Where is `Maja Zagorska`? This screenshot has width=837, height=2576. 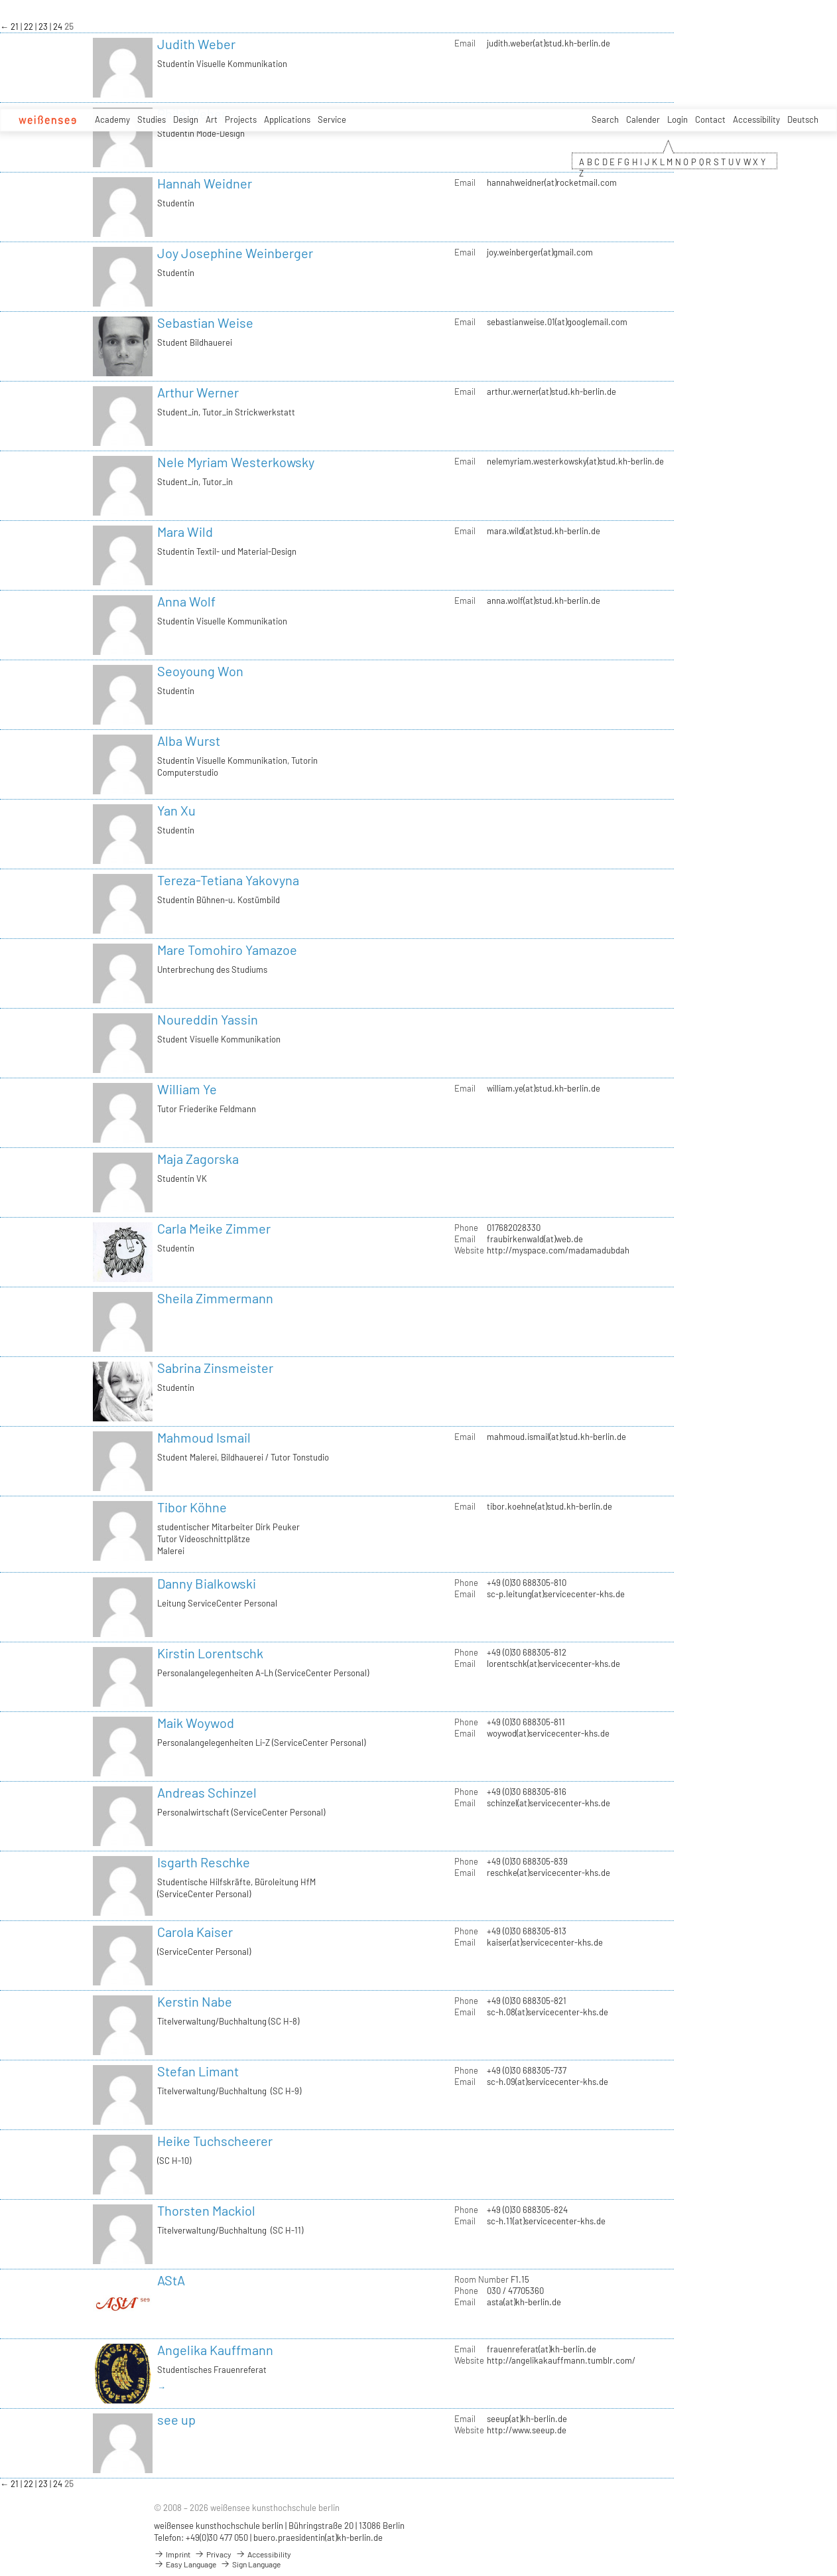
Maja Zagorska is located at coordinates (198, 1159).